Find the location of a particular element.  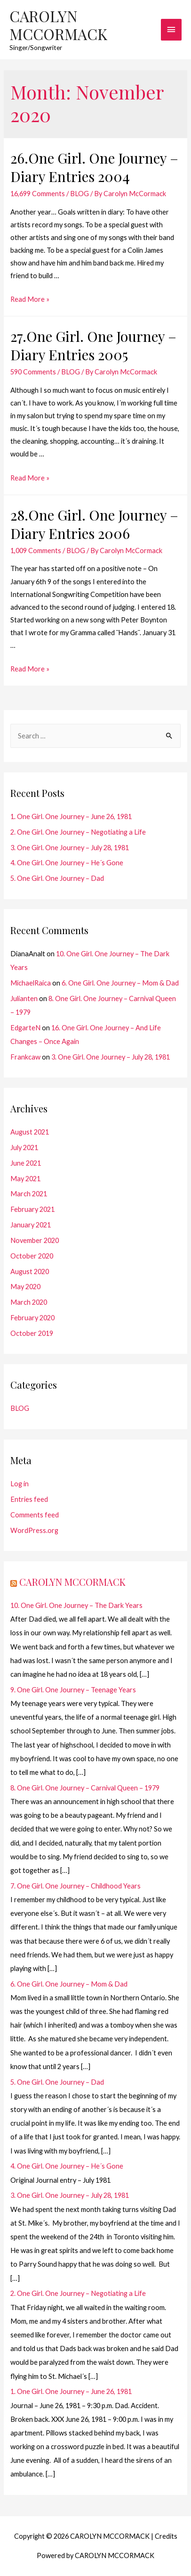

1,009 Comments is located at coordinates (35, 551).